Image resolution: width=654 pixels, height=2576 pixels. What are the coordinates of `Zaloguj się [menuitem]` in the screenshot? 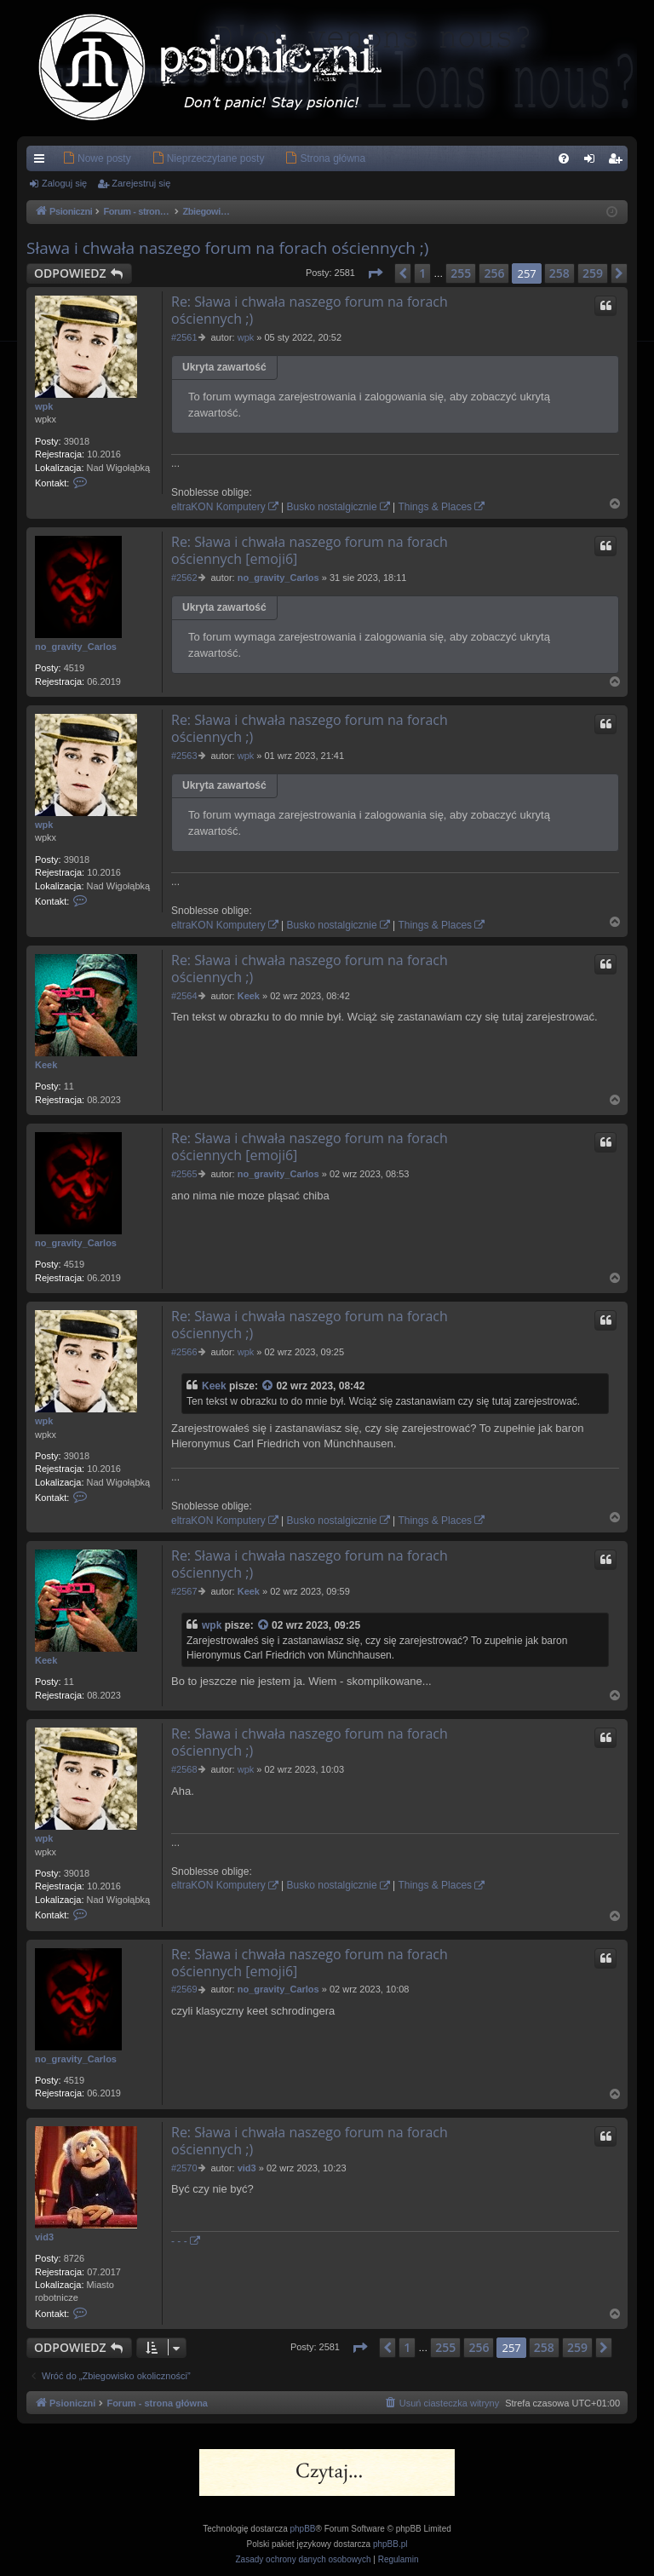 It's located at (593, 161).